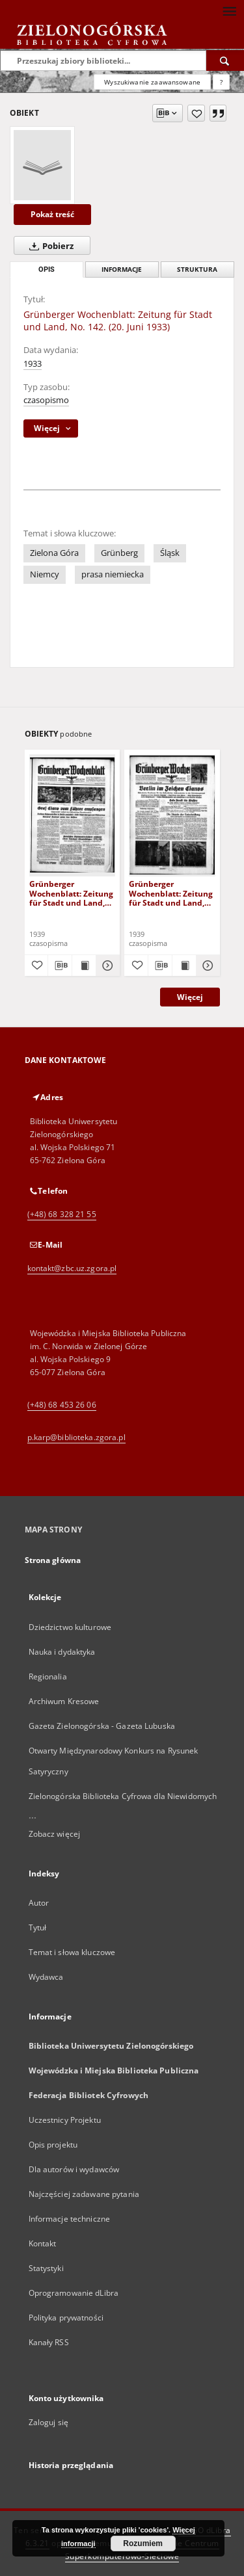  What do you see at coordinates (55, 1833) in the screenshot?
I see `Zobacz więcej` at bounding box center [55, 1833].